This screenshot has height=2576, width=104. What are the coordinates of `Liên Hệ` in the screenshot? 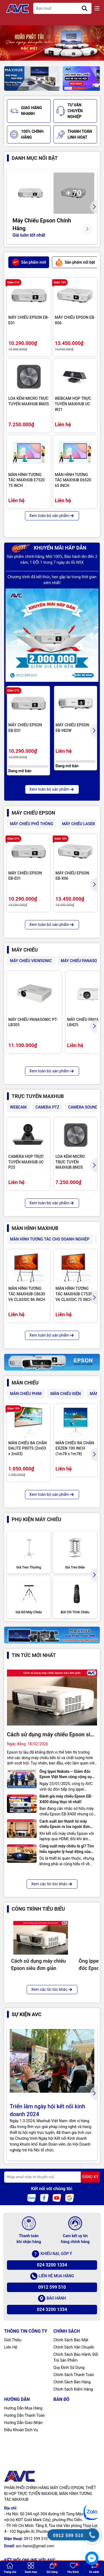 It's located at (10, 2347).